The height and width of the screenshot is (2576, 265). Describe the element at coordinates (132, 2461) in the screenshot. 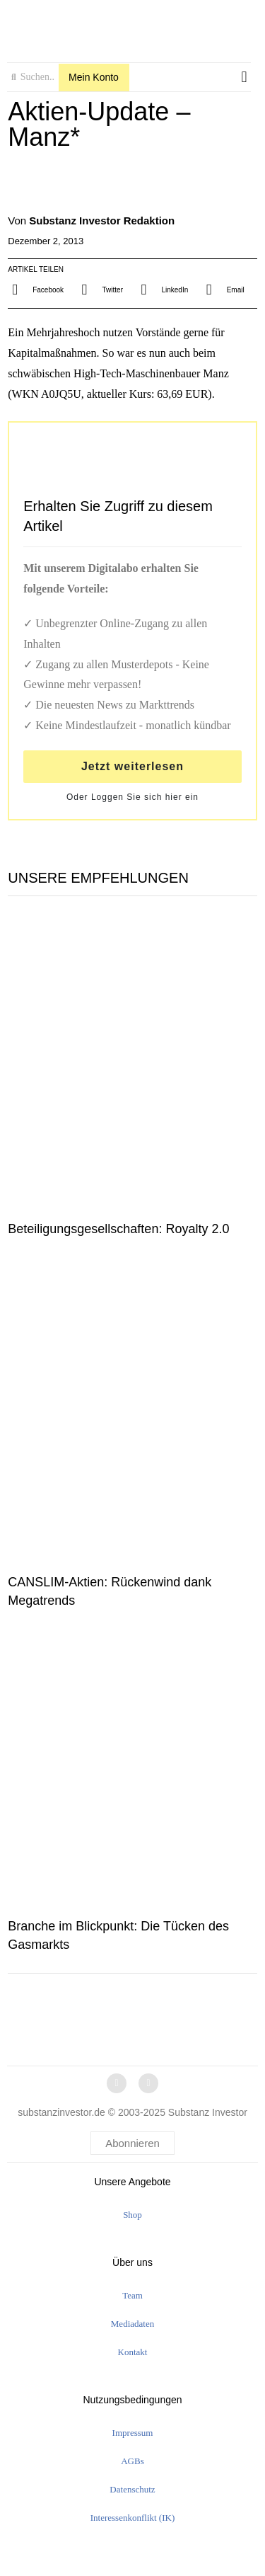

I see `AGBs` at that location.